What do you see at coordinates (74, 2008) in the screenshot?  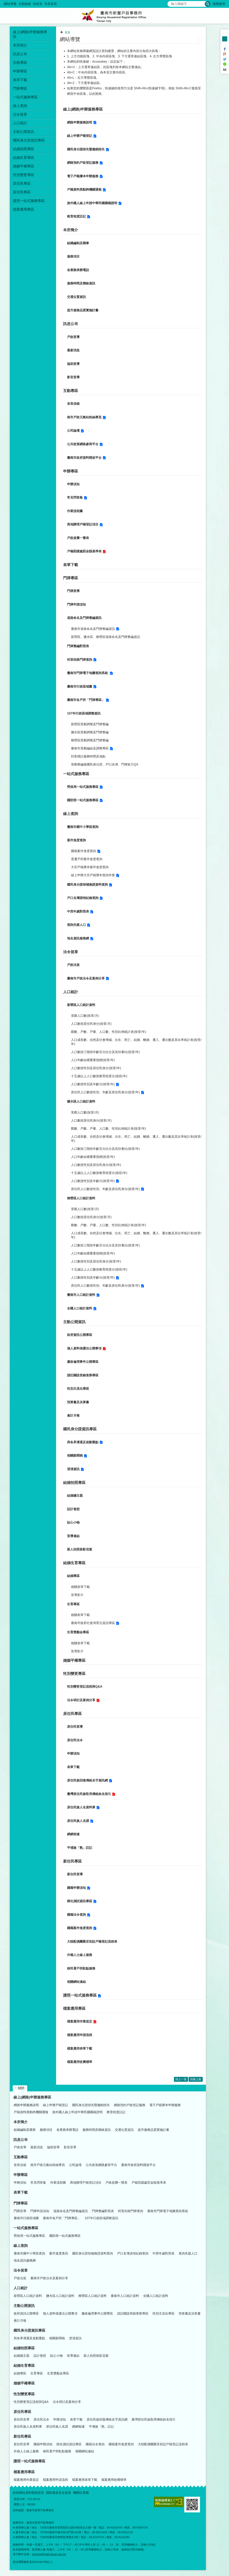 I see `檔案應用專區` at bounding box center [74, 2008].